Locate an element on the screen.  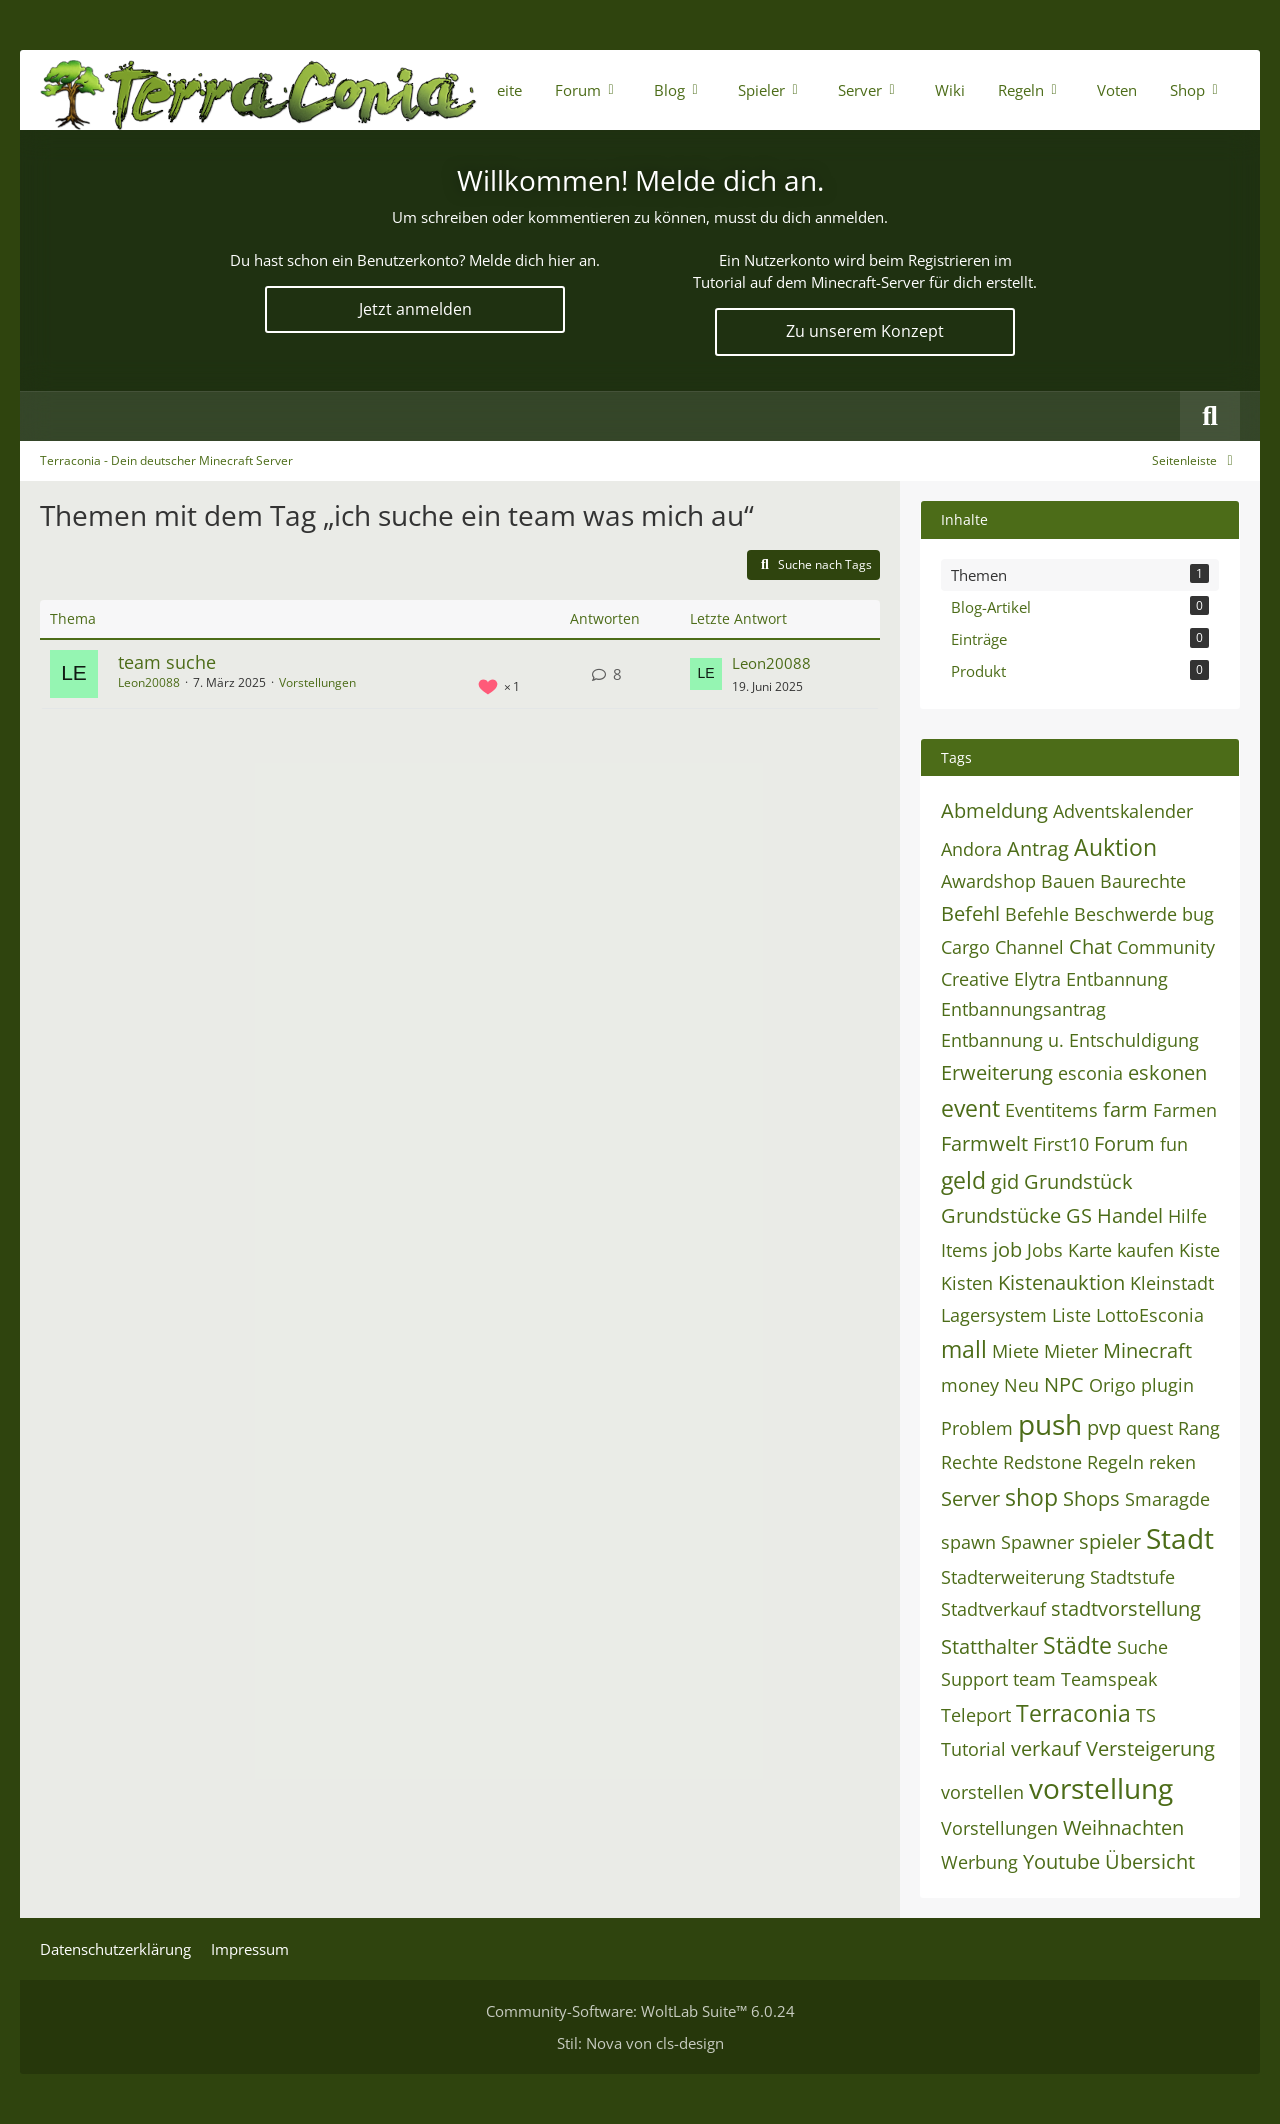
Kistenauktion is located at coordinates (1061, 1282).